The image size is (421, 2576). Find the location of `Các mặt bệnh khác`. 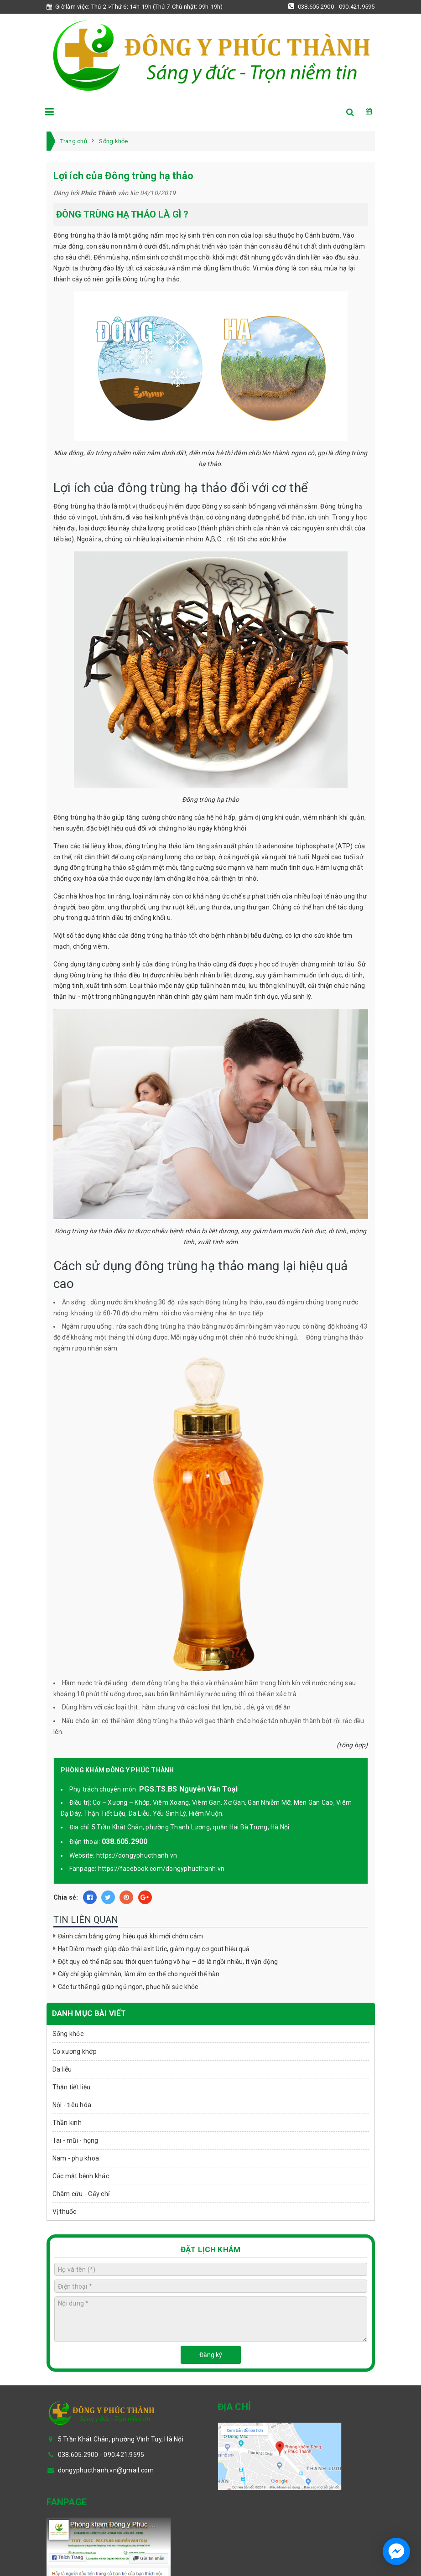

Các mặt bệnh khác is located at coordinates (80, 2176).